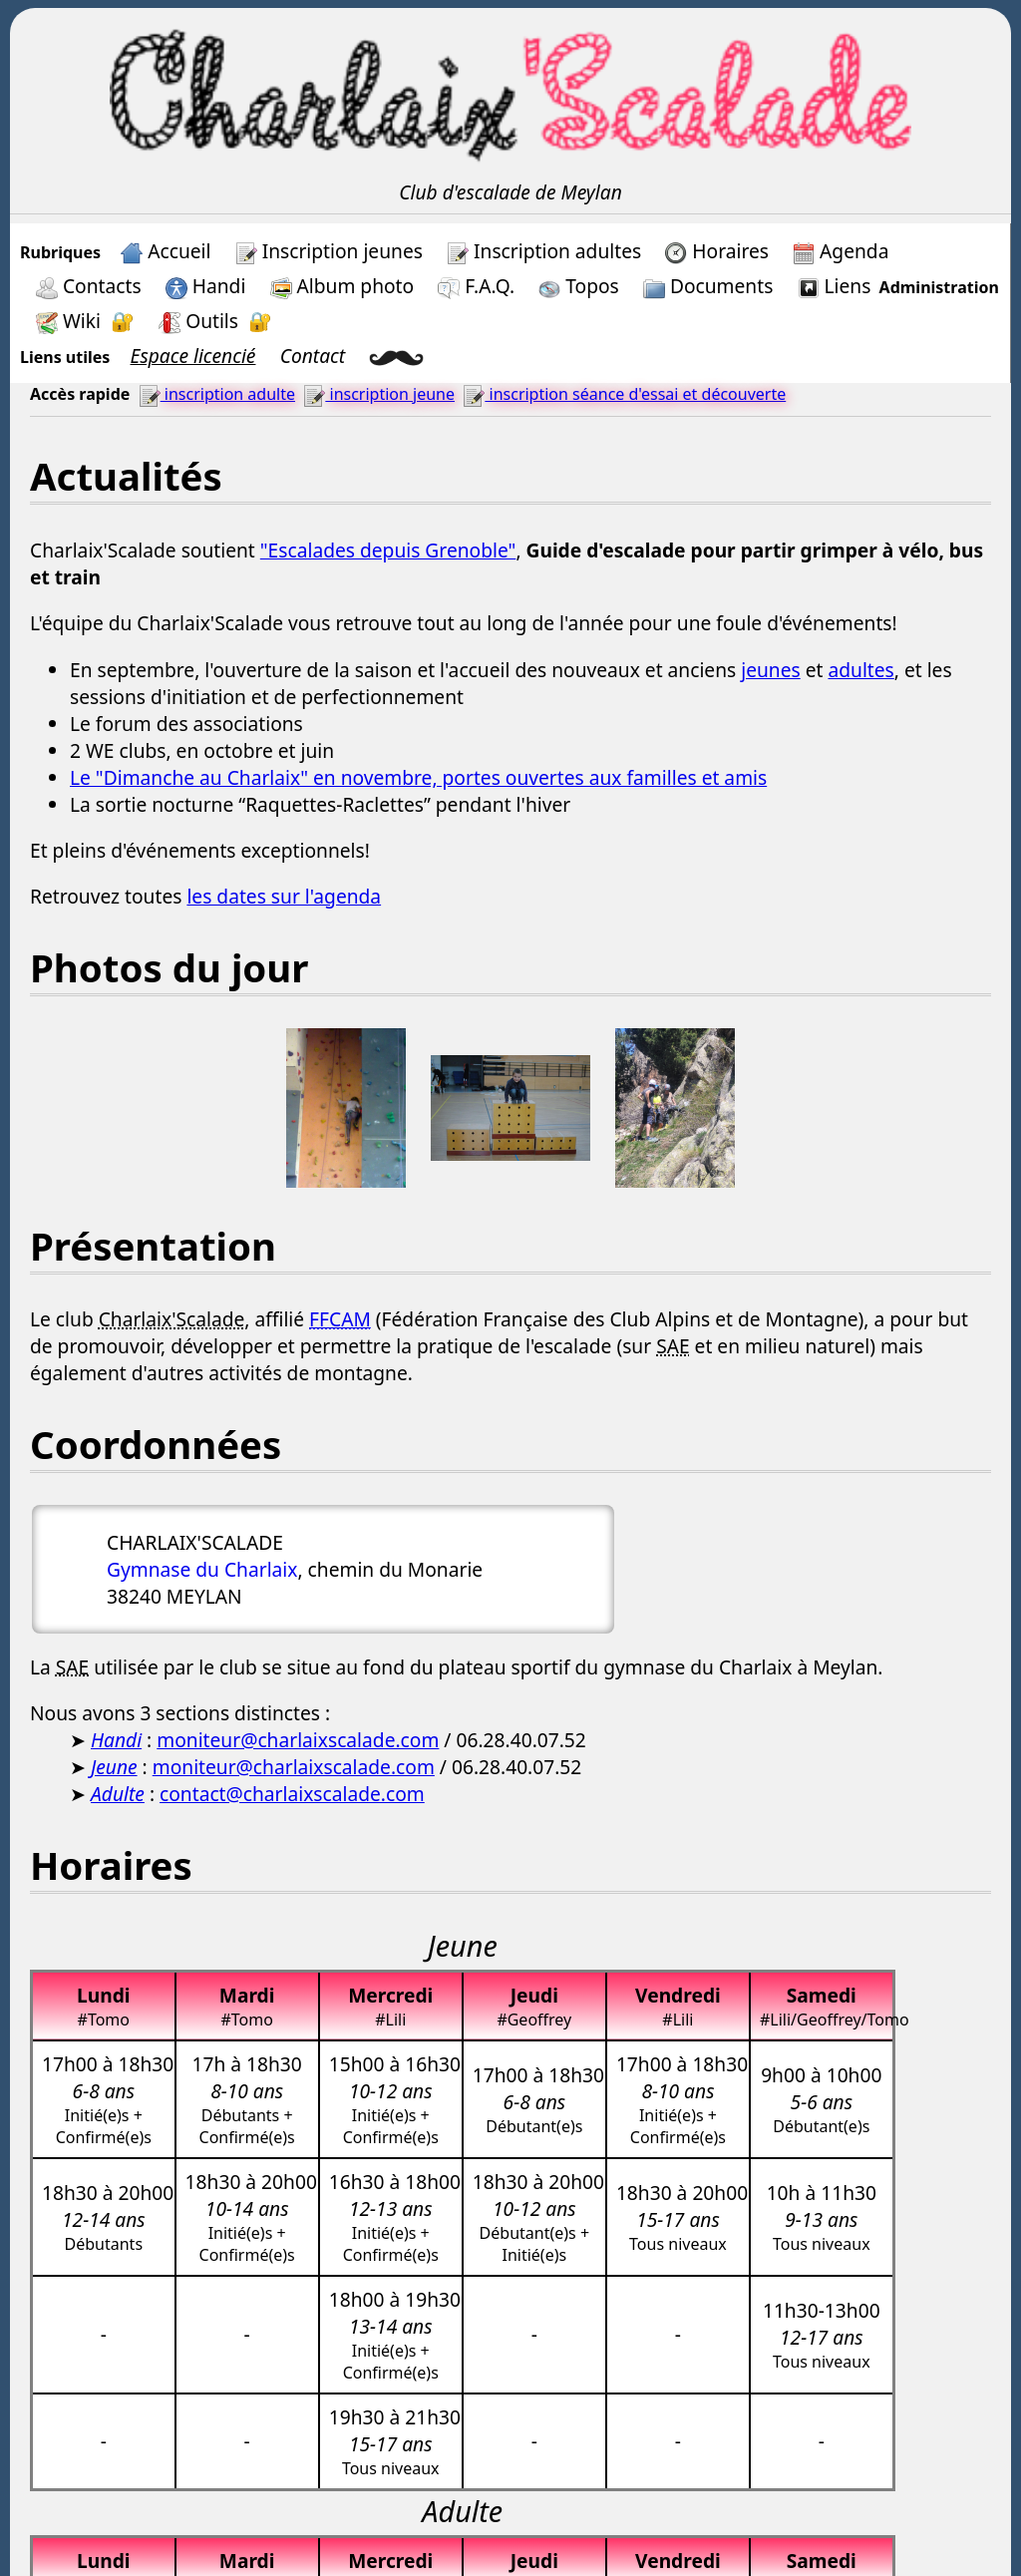 Image resolution: width=1021 pixels, height=2576 pixels. Describe the element at coordinates (217, 394) in the screenshot. I see `inscription adulte` at that location.